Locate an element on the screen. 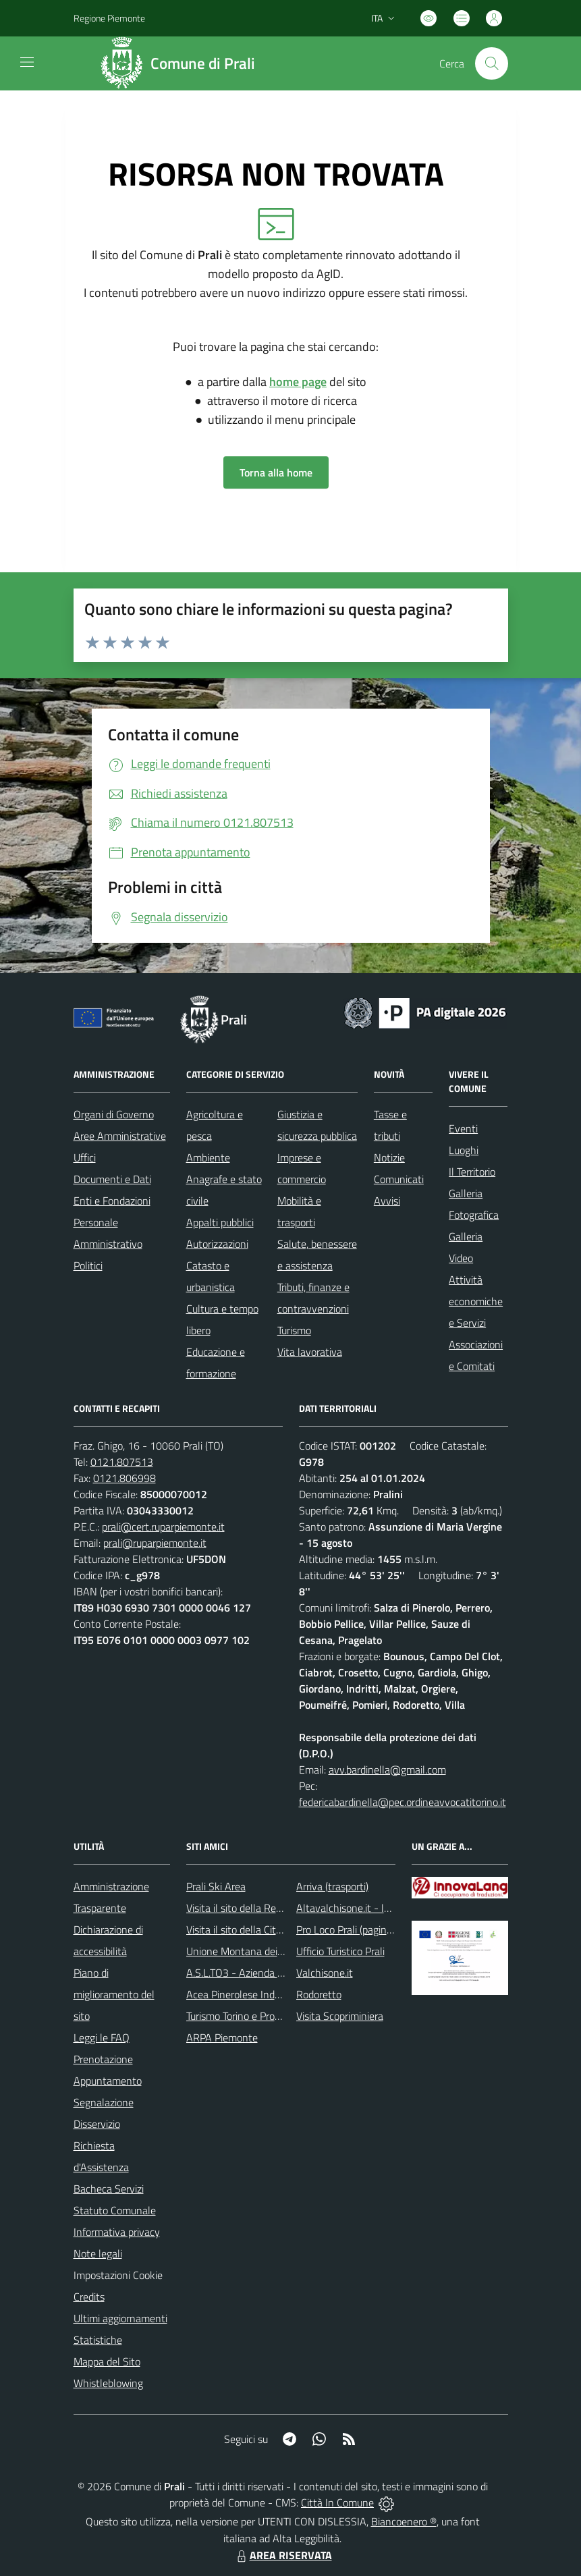  AREA RISERVATA is located at coordinates (282, 2555).